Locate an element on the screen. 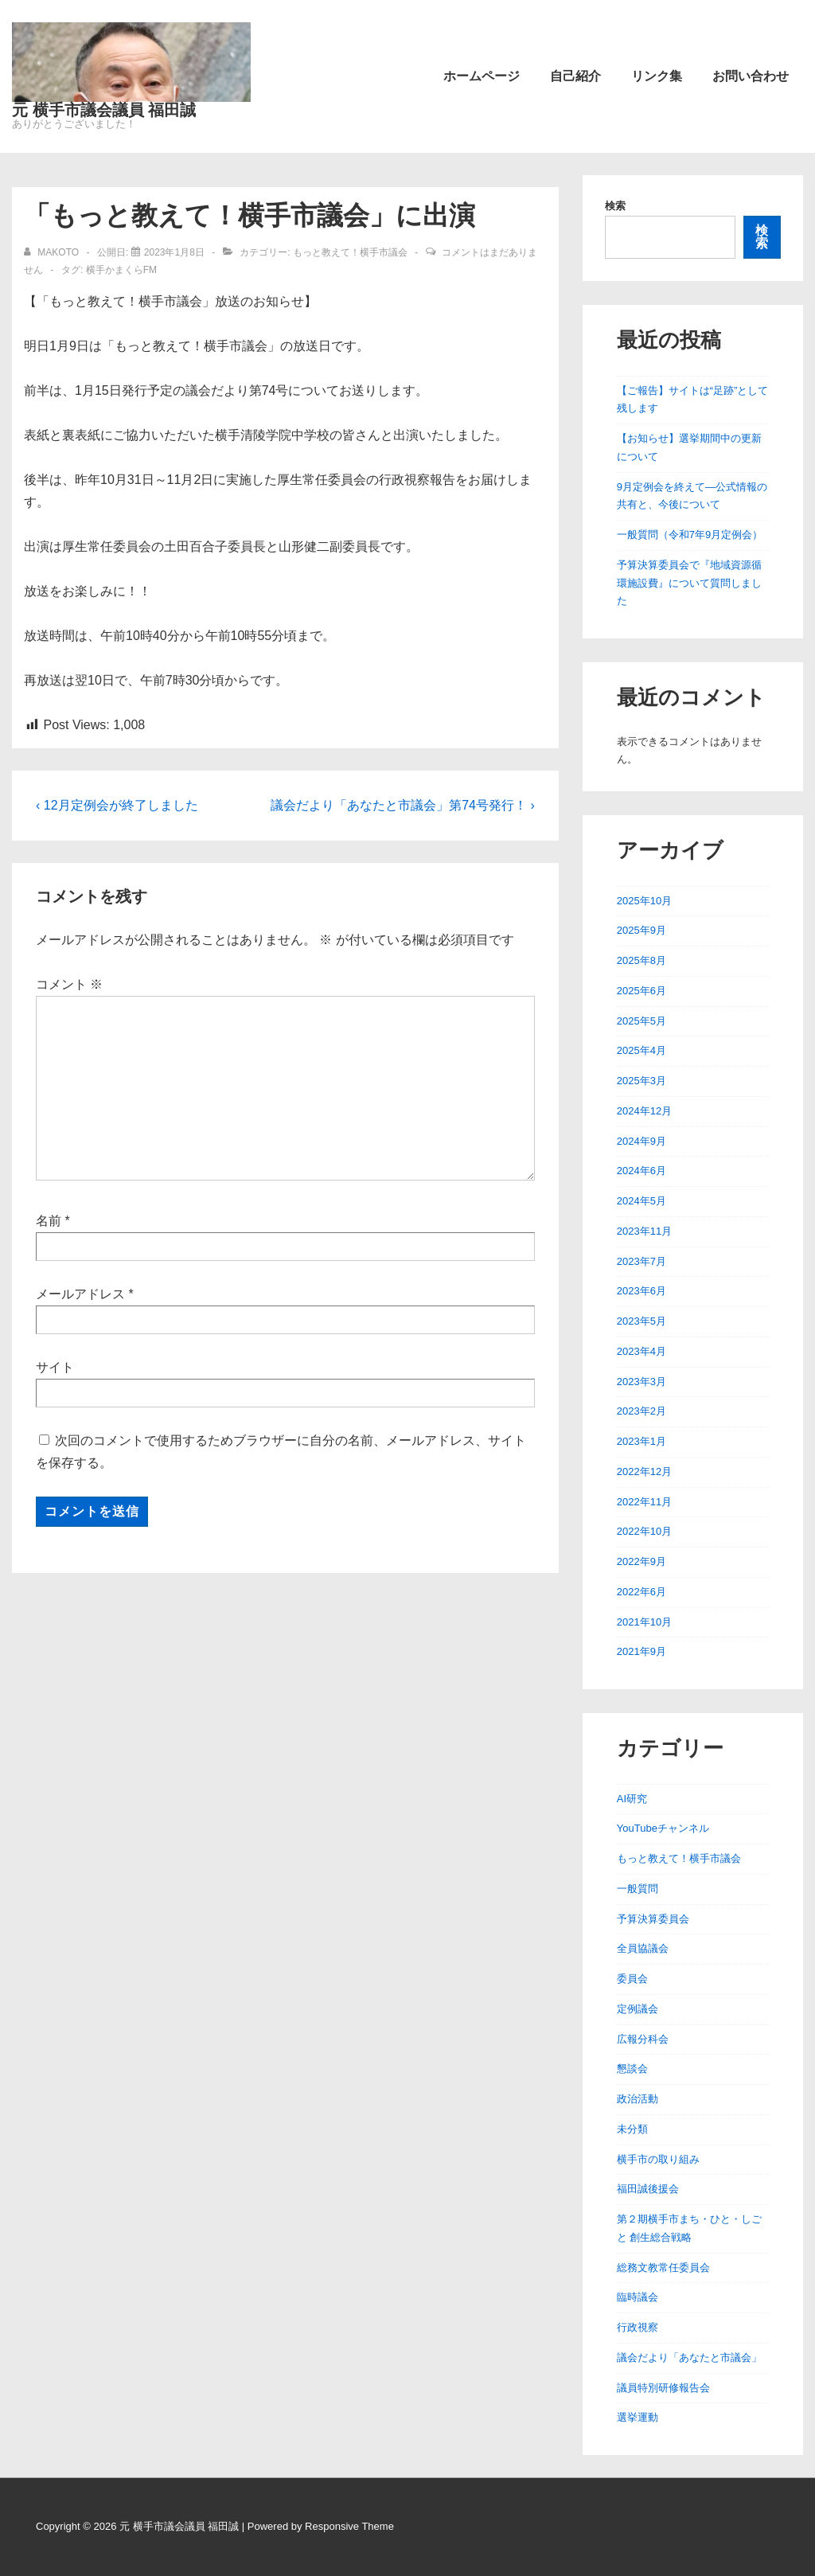 The width and height of the screenshot is (815, 2576). 総務文教常任委員会 is located at coordinates (663, 2268).